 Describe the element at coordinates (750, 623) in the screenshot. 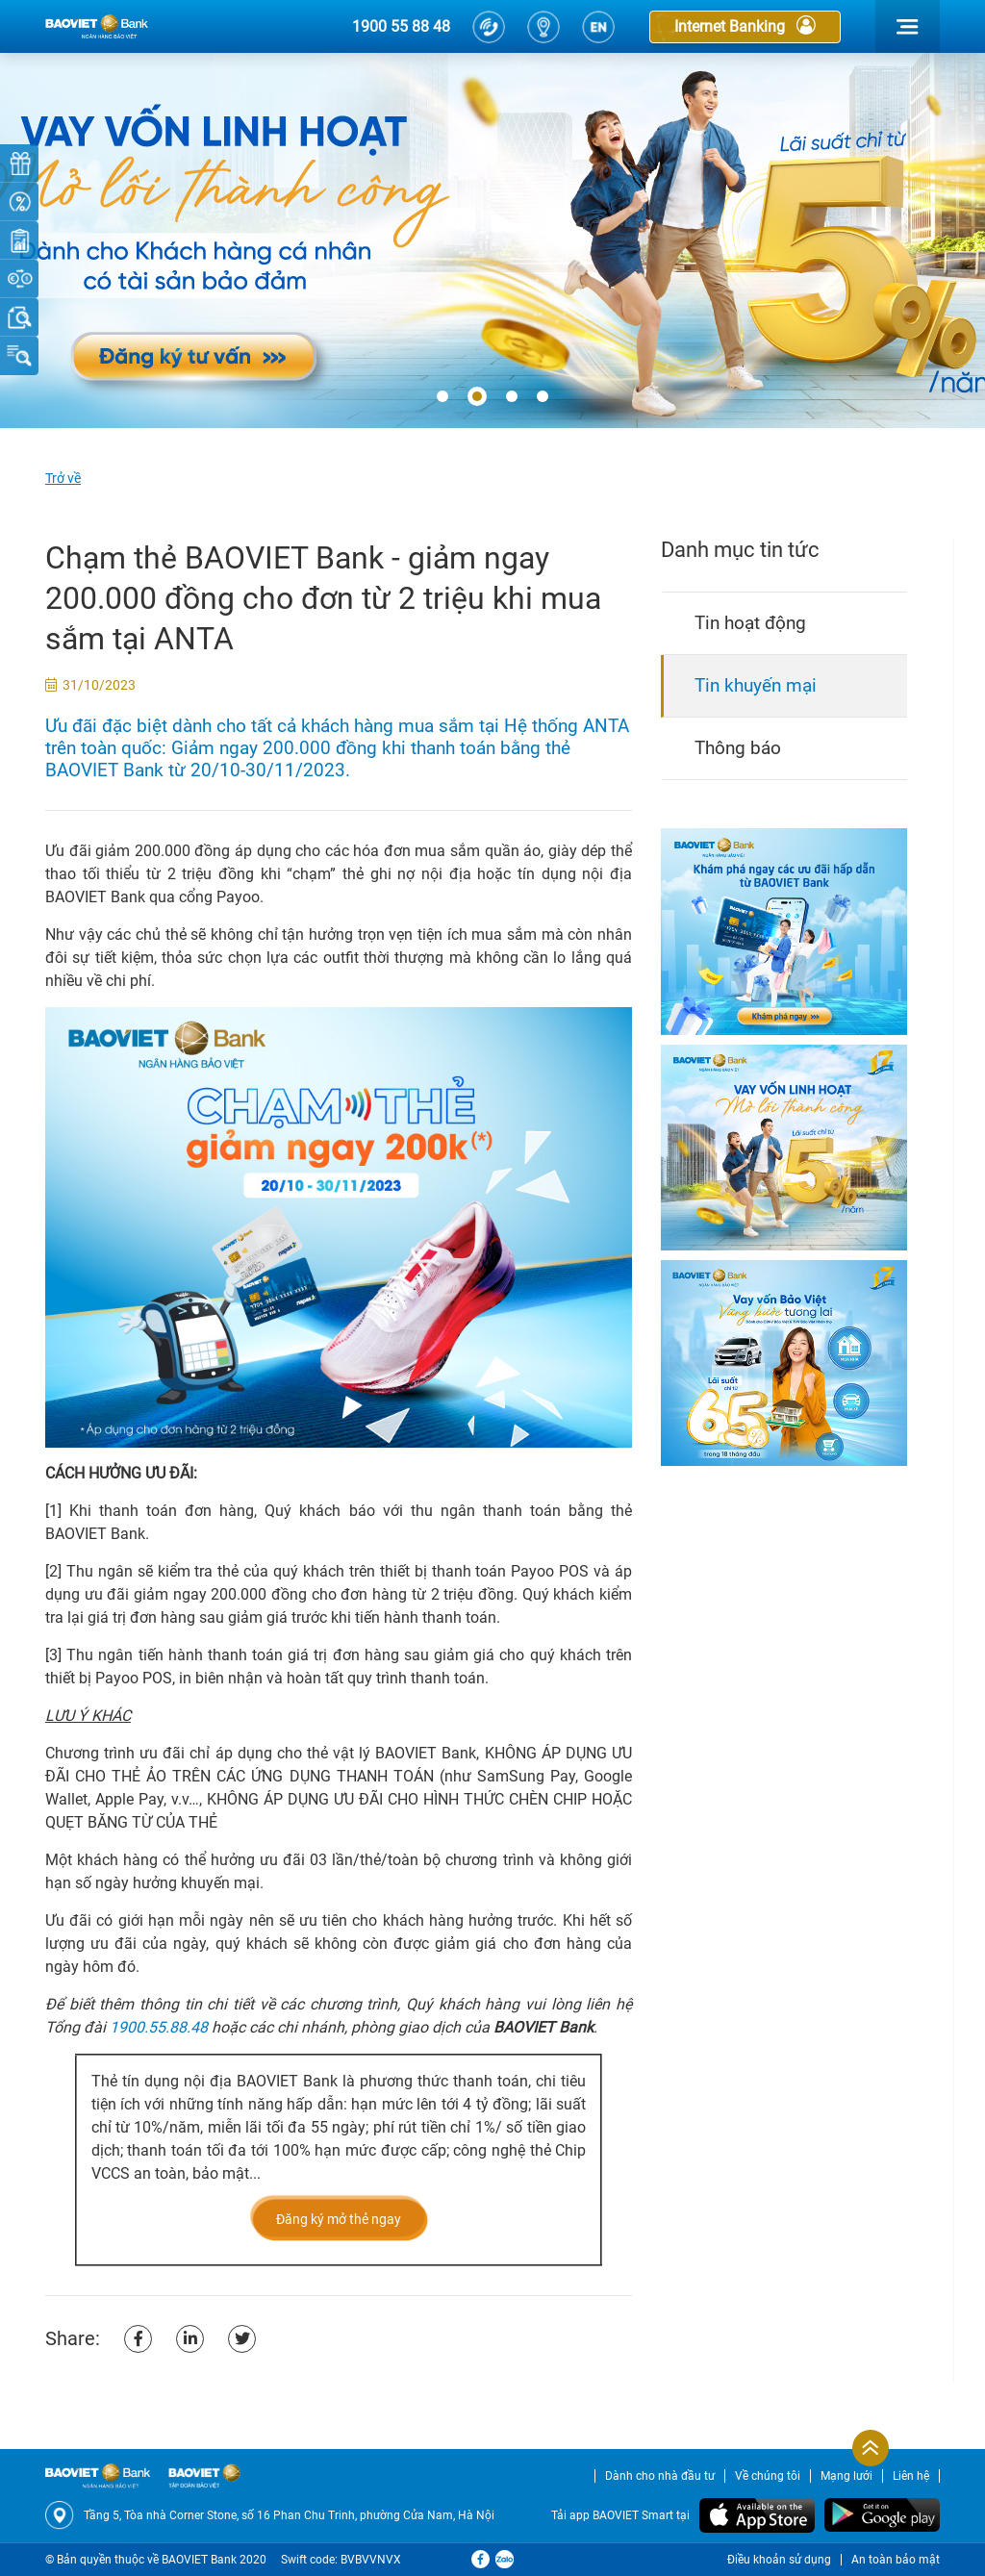

I see `Tin hoạt động` at that location.